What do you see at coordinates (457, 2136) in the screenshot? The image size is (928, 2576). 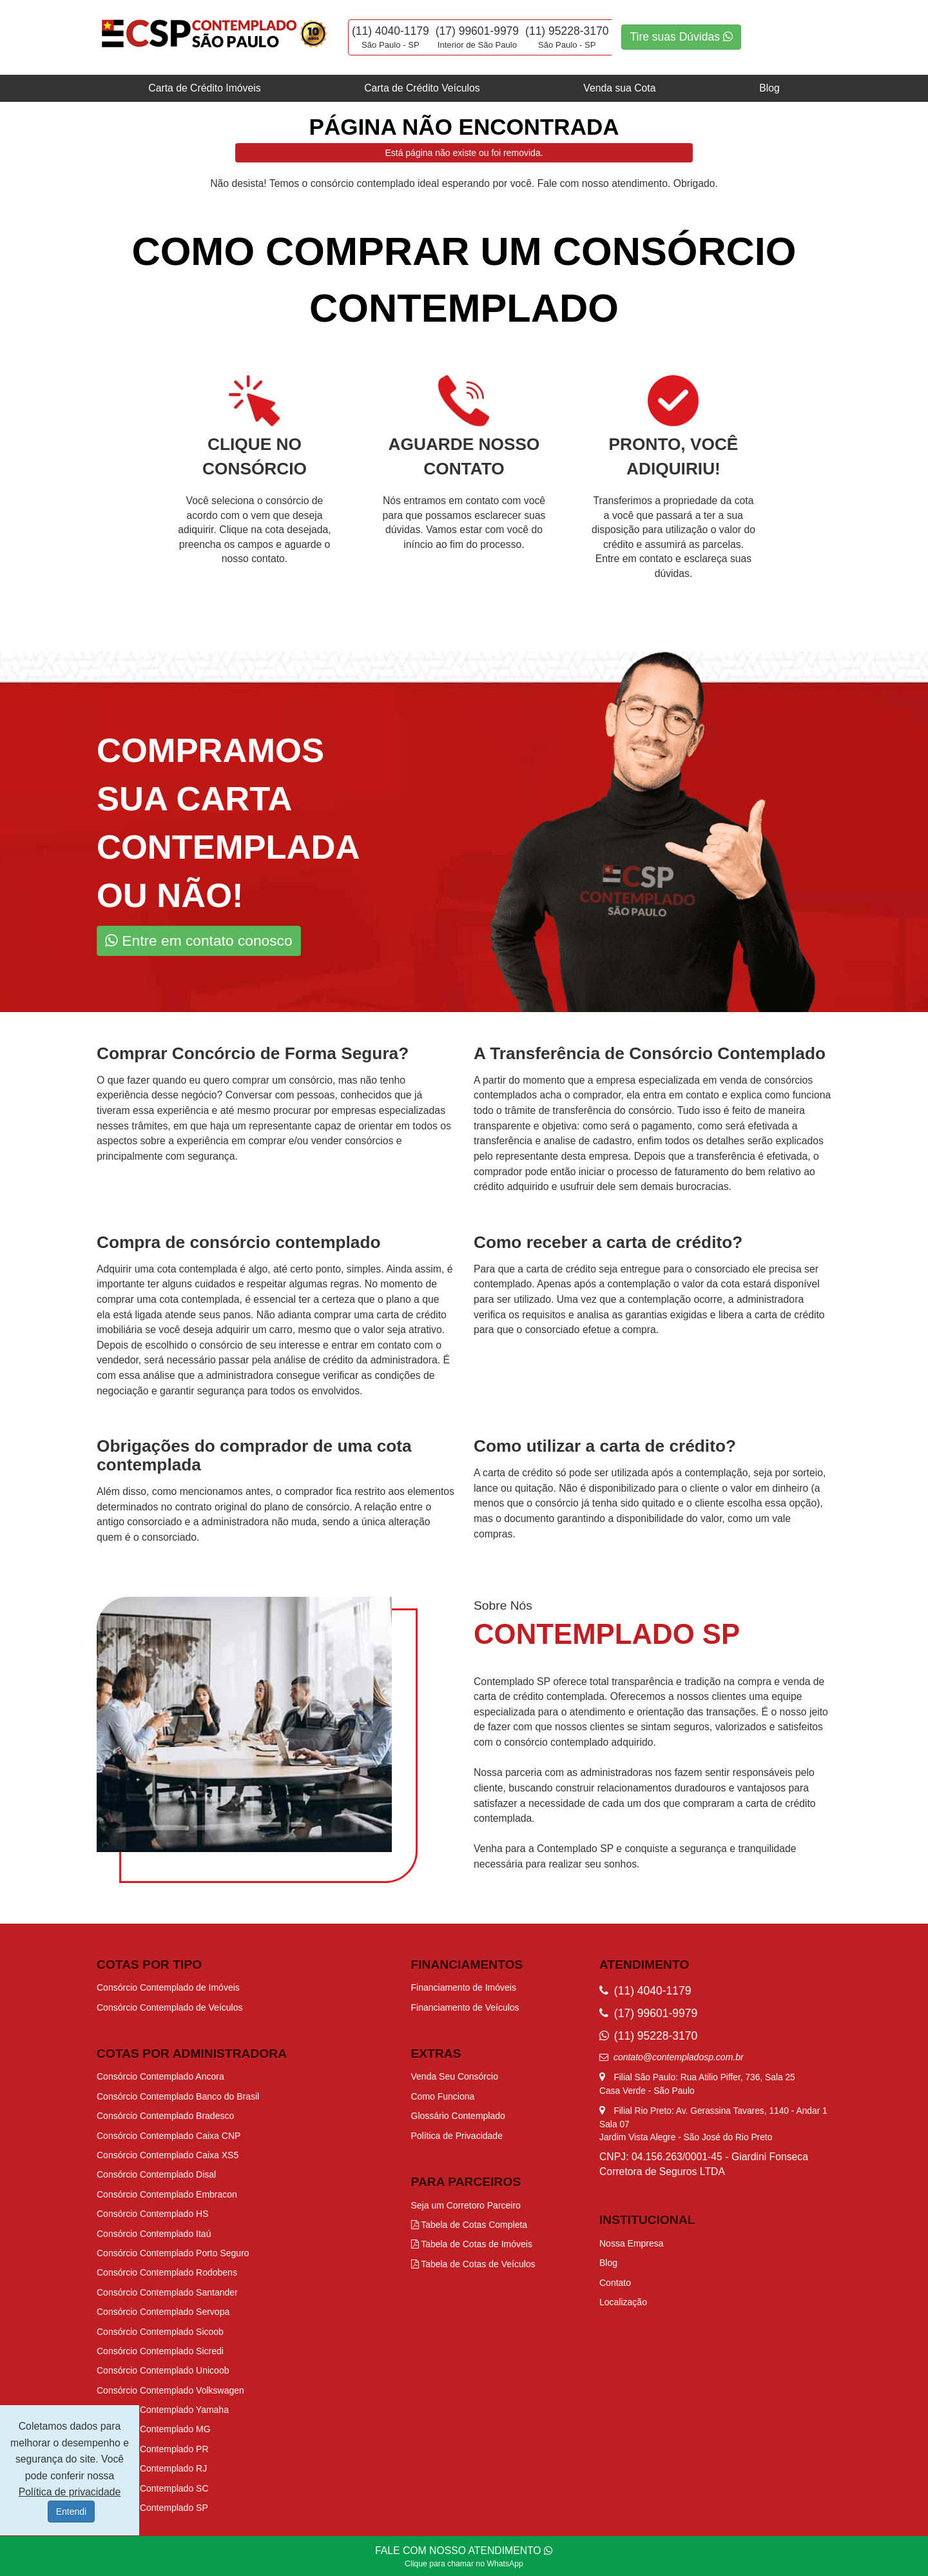 I see `Política de Privacidade` at bounding box center [457, 2136].